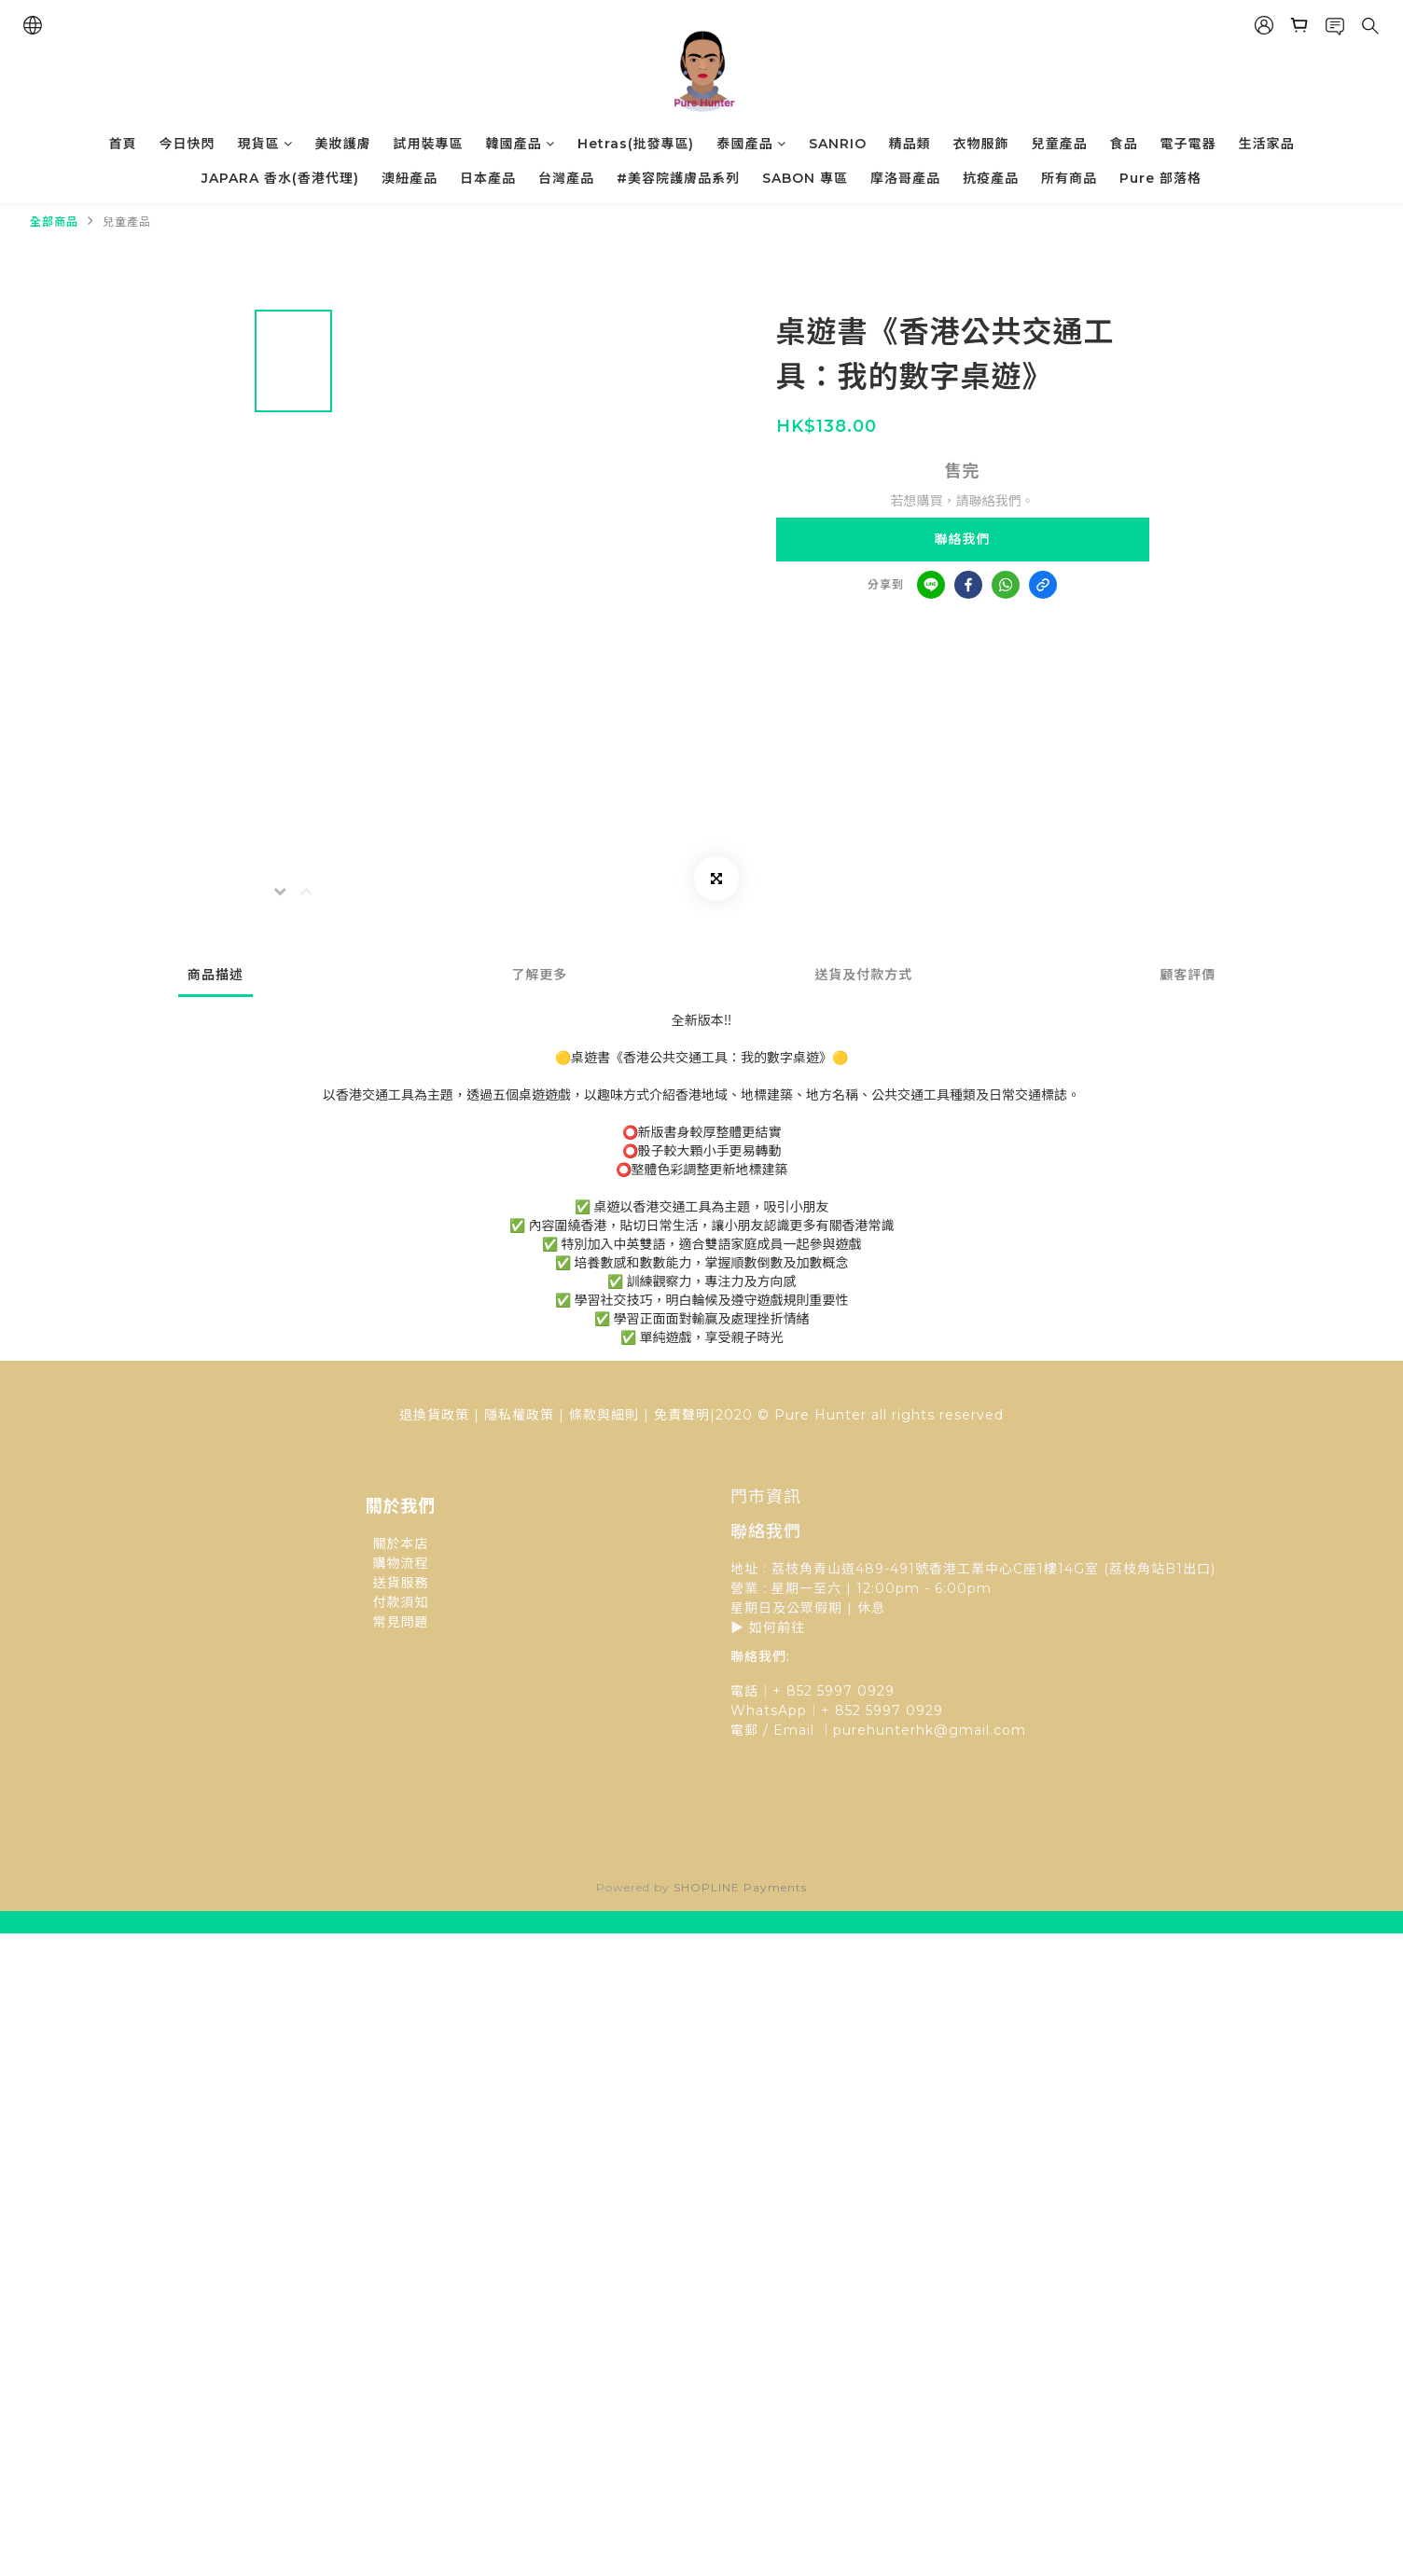 This screenshot has height=2576, width=1403. What do you see at coordinates (1069, 178) in the screenshot?
I see `所有商品` at bounding box center [1069, 178].